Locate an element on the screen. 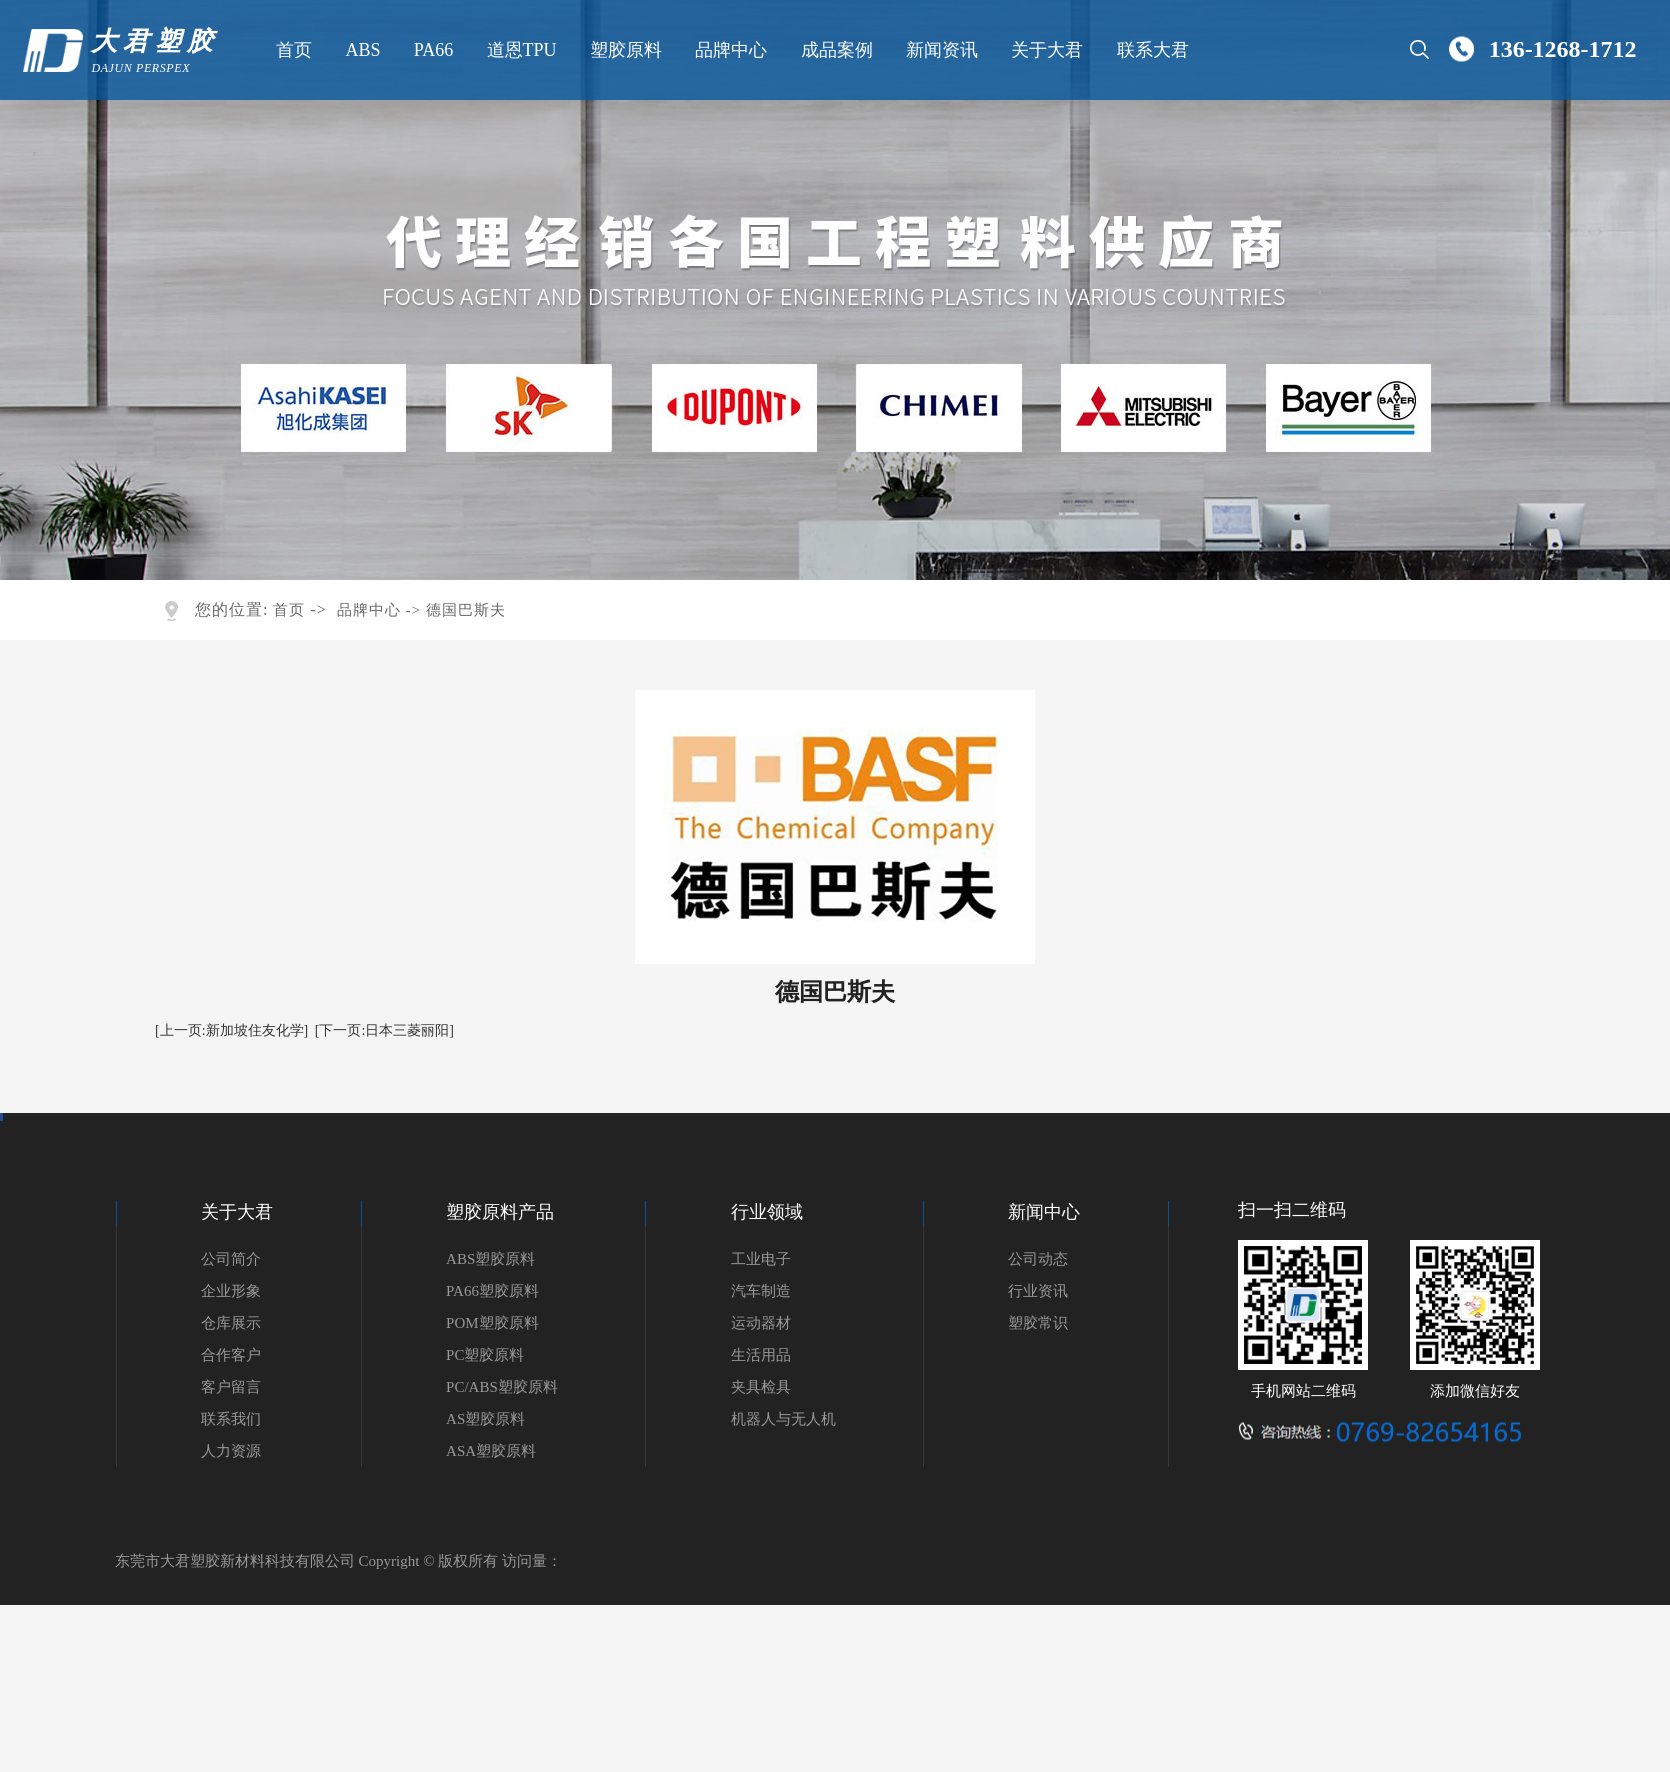  关于大君 is located at coordinates (1046, 50).